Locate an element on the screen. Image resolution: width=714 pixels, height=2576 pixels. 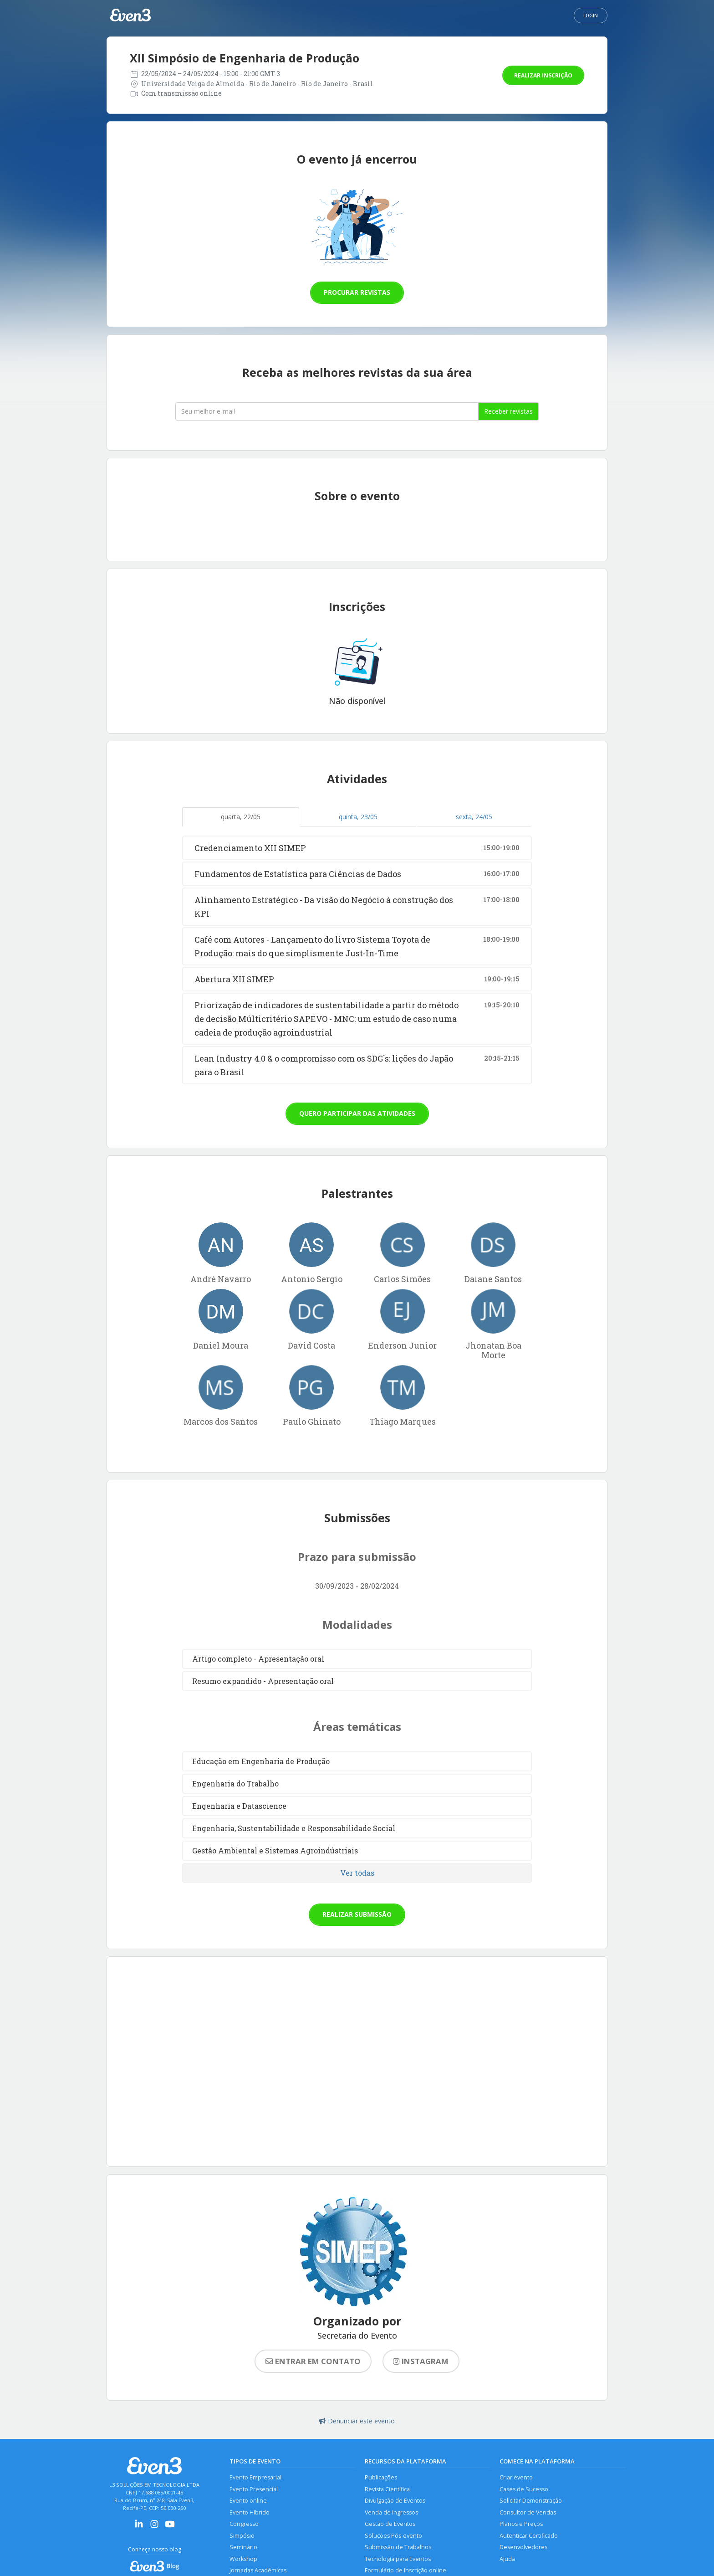
quarta, 22/05 is located at coordinates (240, 816).